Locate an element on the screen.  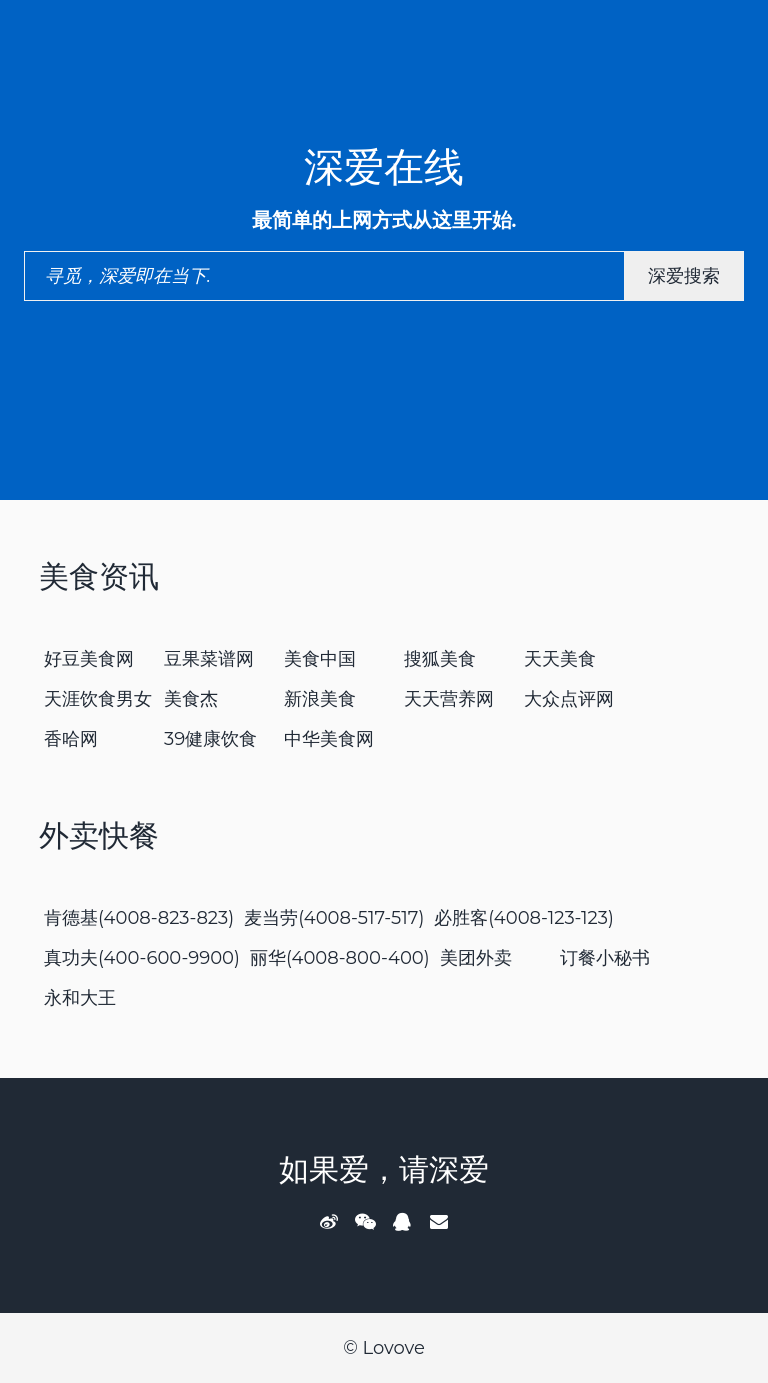
豆果菜谱网 is located at coordinates (209, 659).